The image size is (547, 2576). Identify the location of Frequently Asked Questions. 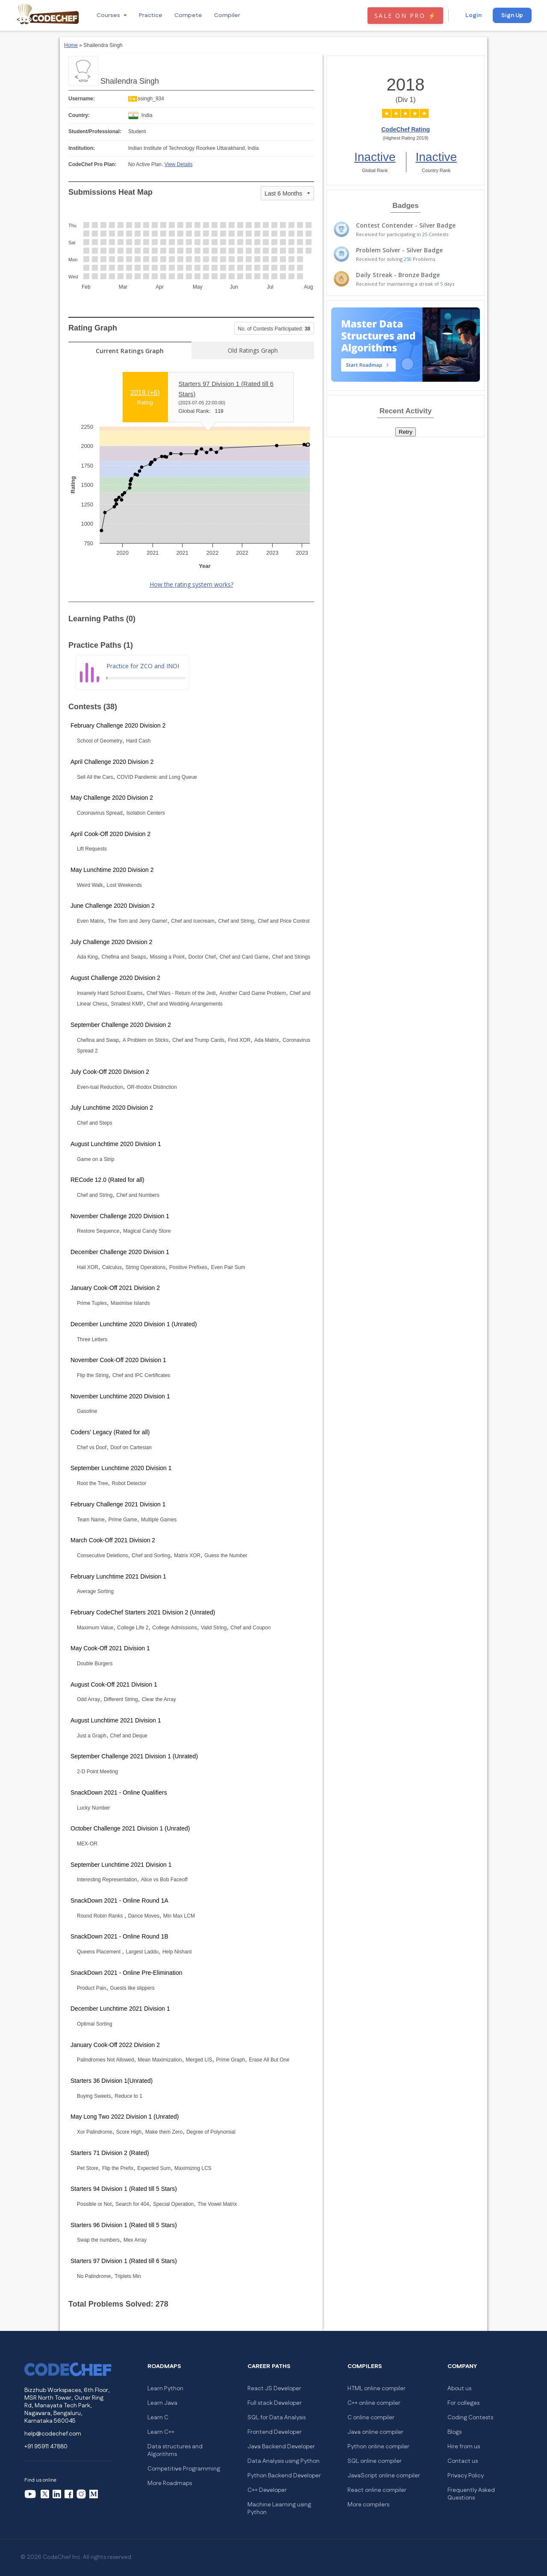
(471, 2494).